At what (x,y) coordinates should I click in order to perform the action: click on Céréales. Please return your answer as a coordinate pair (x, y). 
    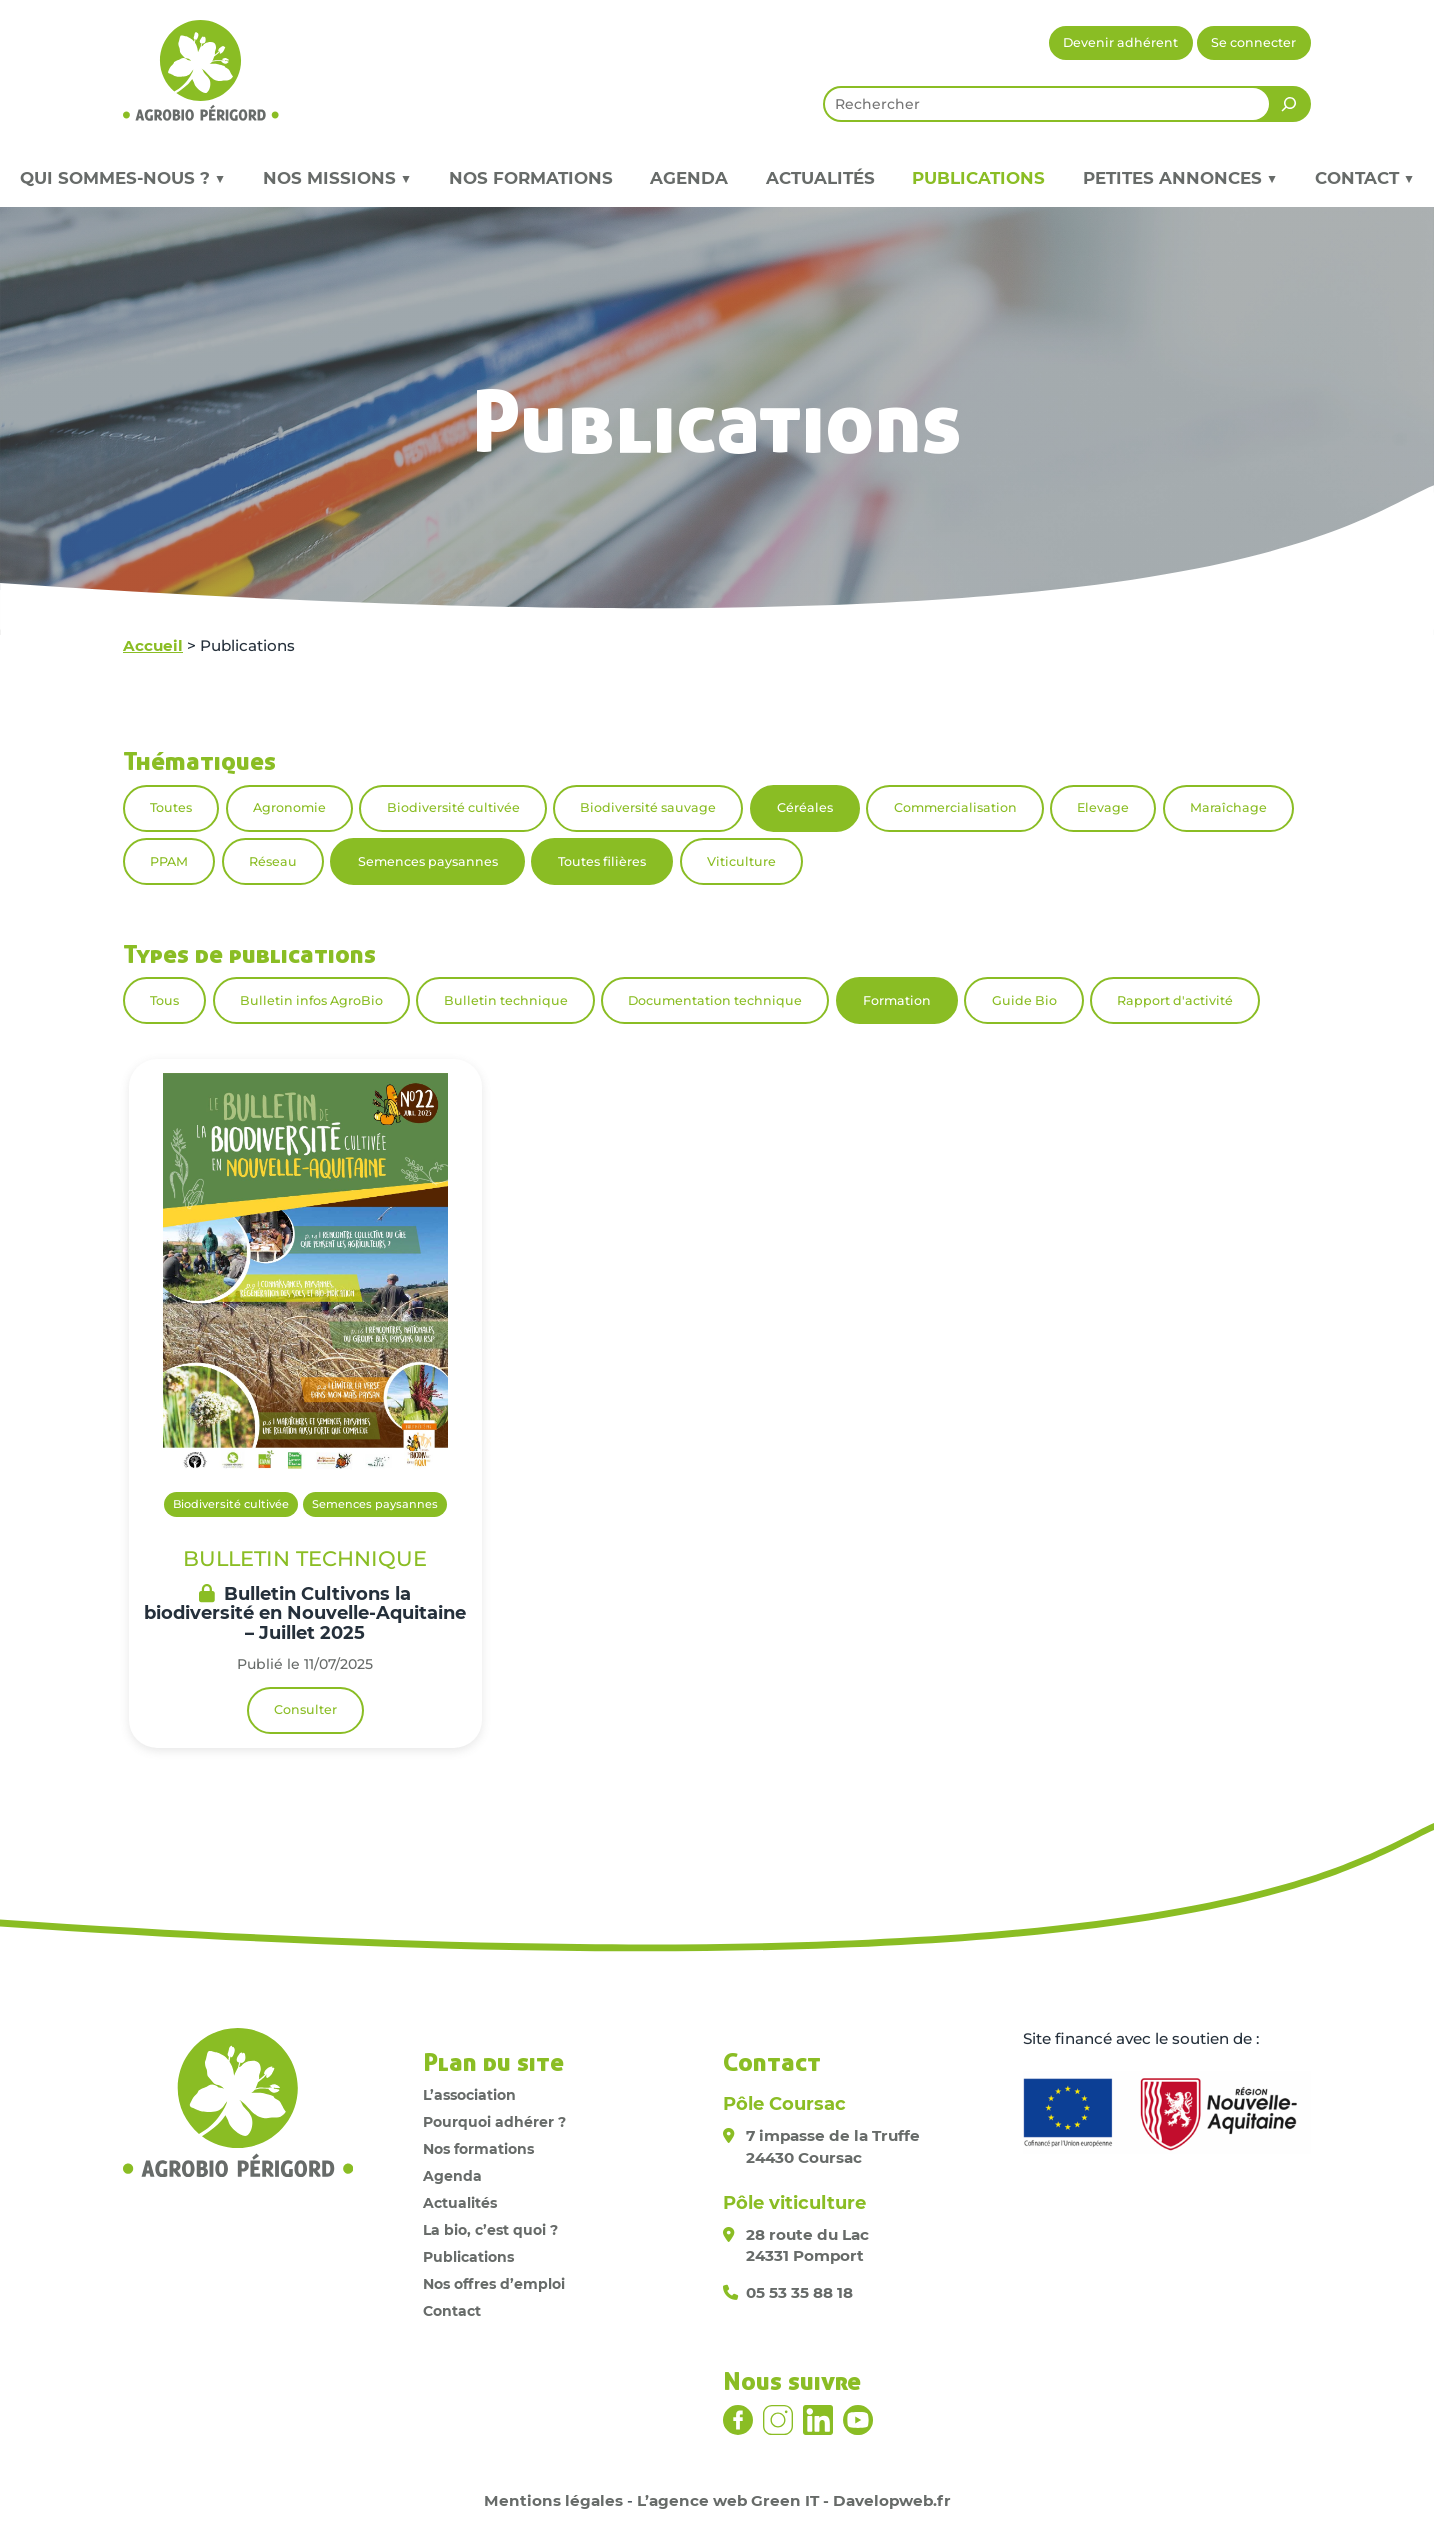
    Looking at the image, I should click on (805, 807).